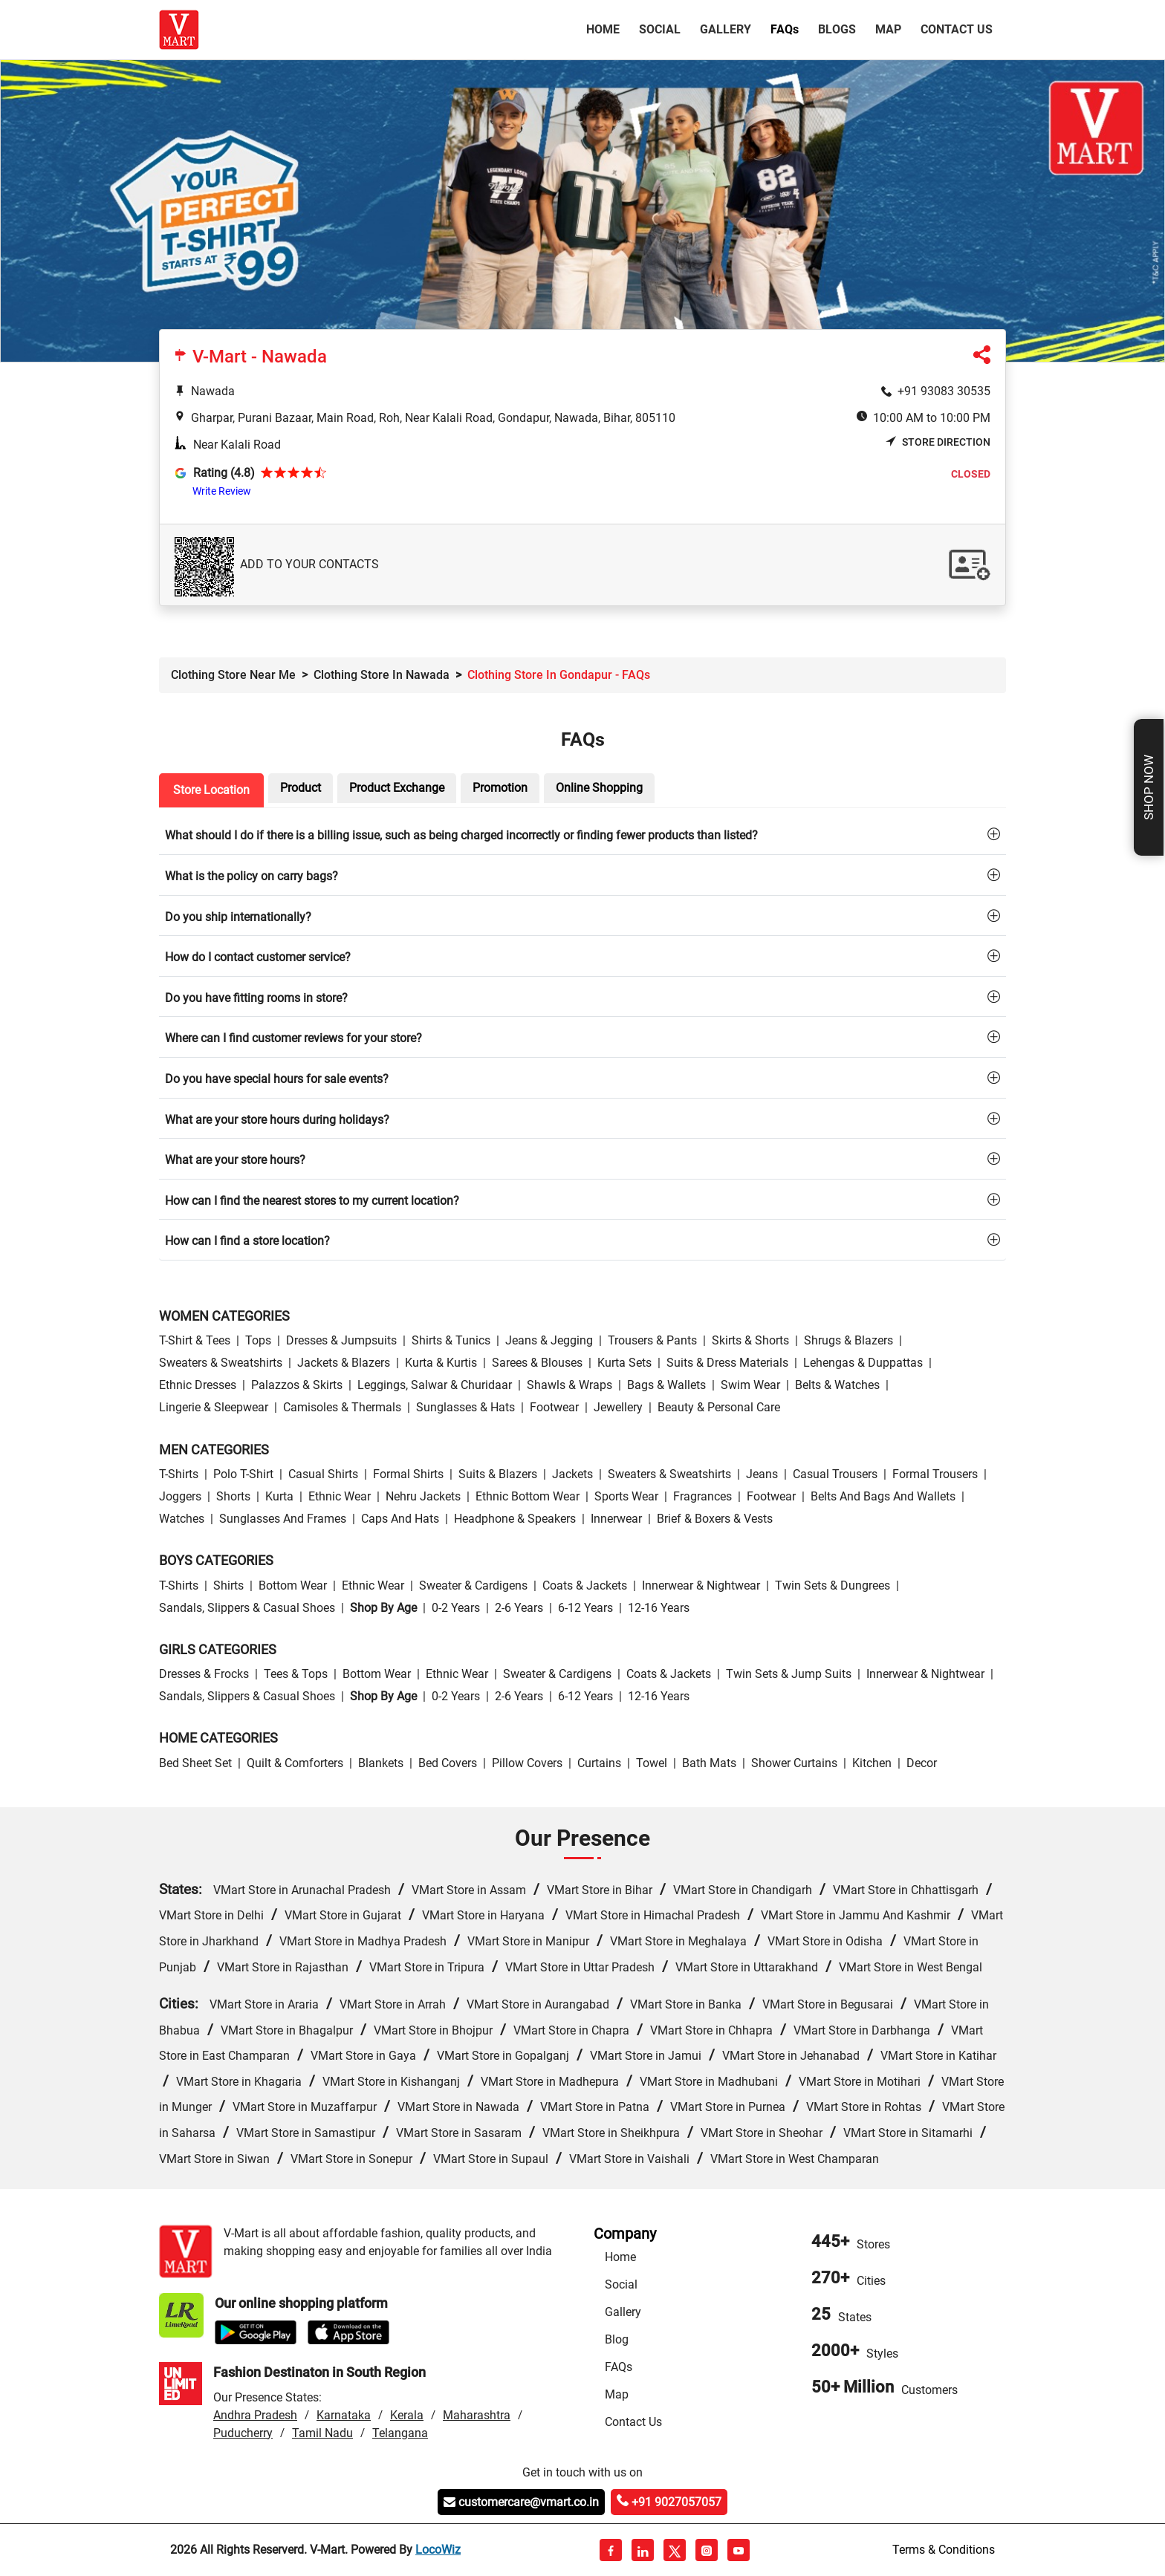  What do you see at coordinates (213, 1407) in the screenshot?
I see `Lingerie & Sleepwear` at bounding box center [213, 1407].